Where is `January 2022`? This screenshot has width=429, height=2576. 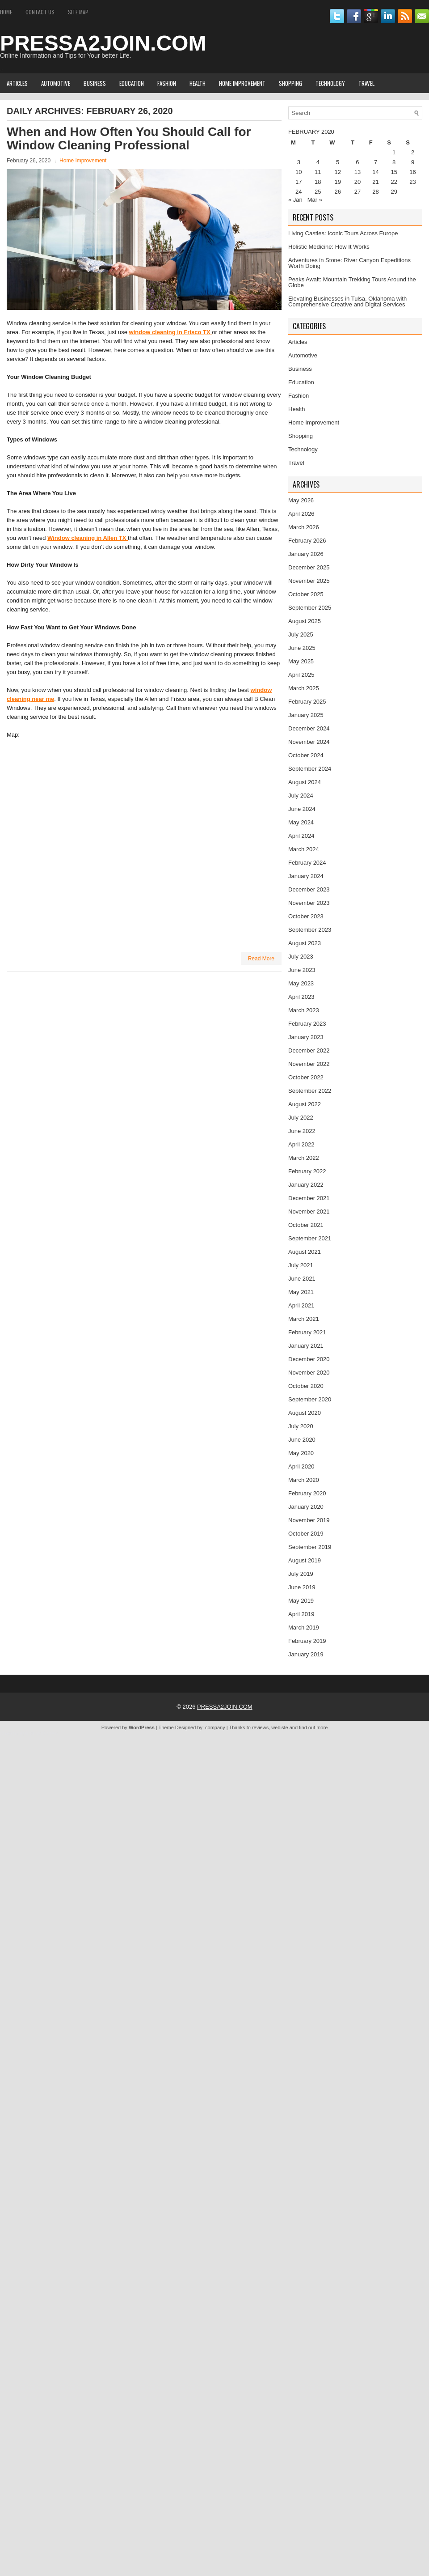
January 2022 is located at coordinates (306, 1184).